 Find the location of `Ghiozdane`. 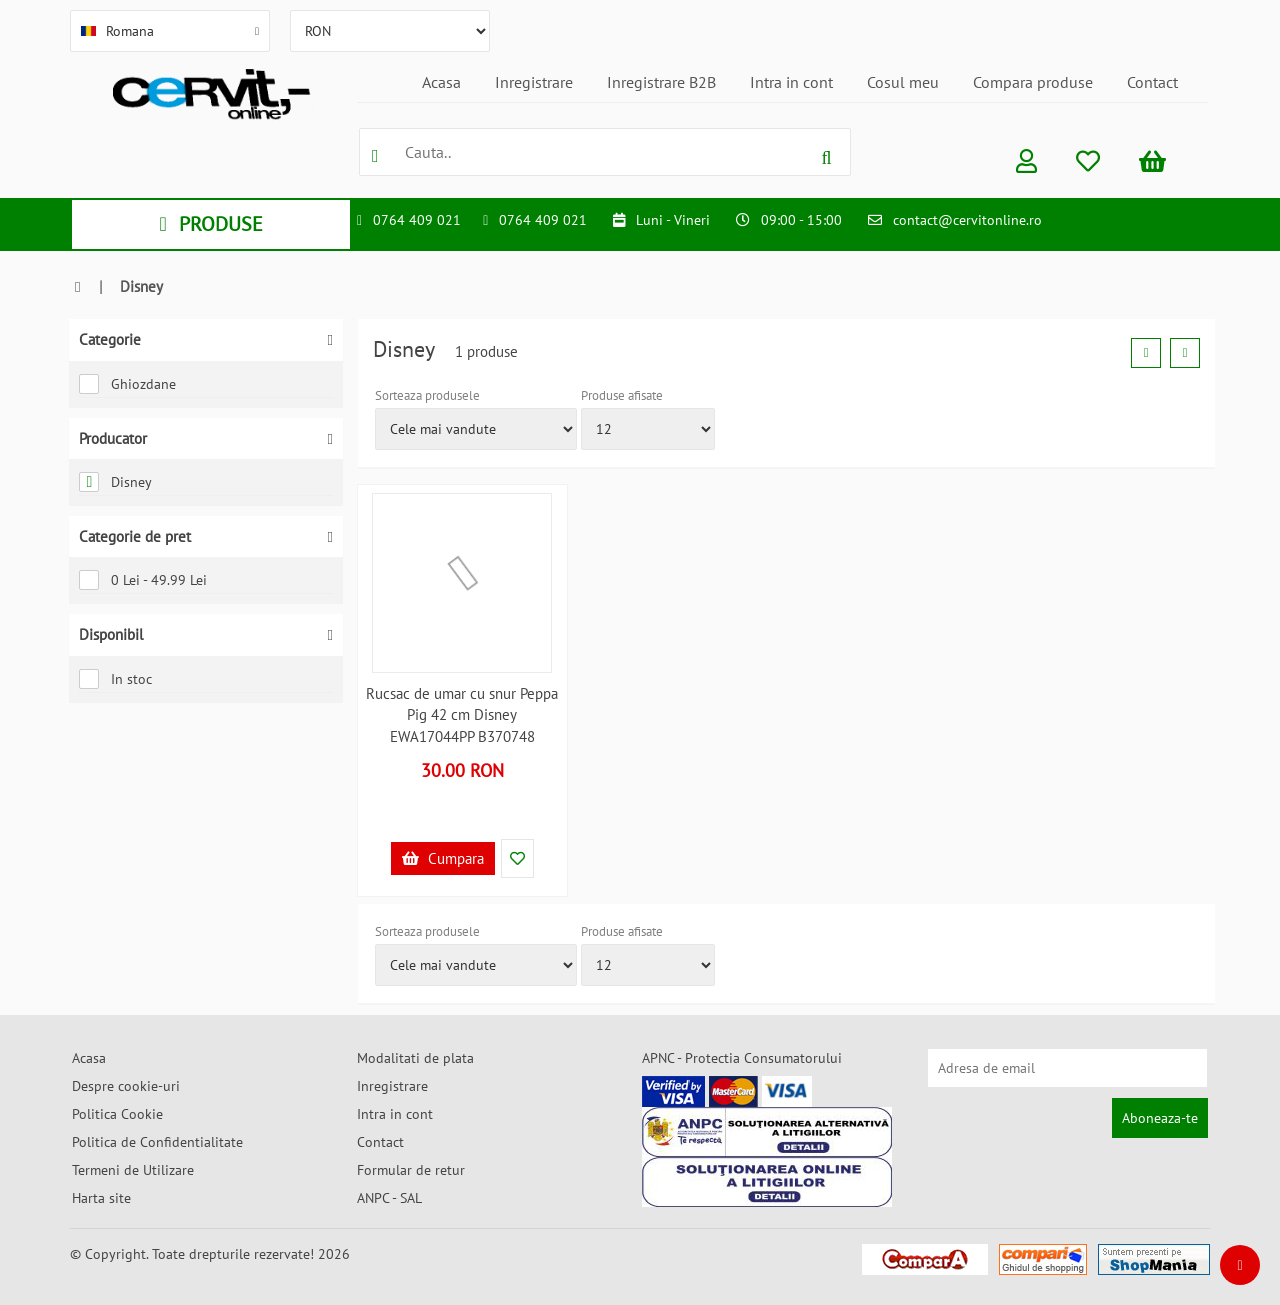

Ghiozdane is located at coordinates (127, 384).